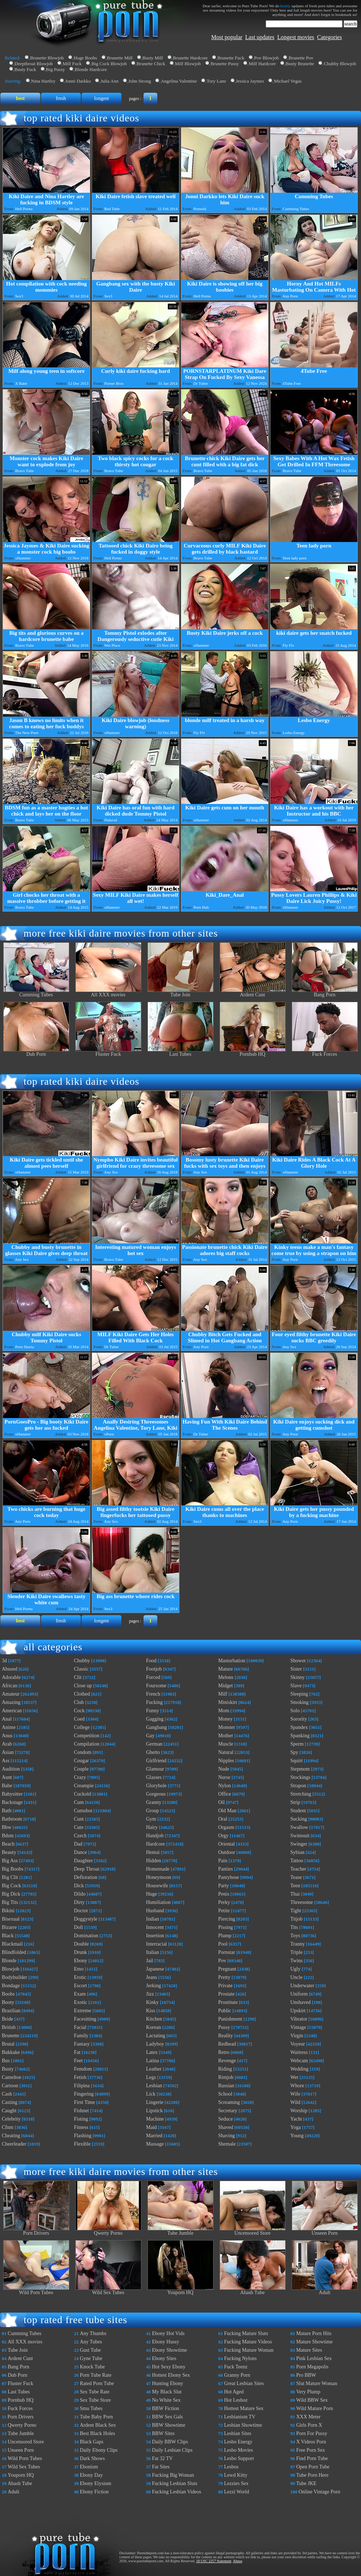 The image size is (361, 2576). What do you see at coordinates (224, 1977) in the screenshot?
I see `Pretty` at bounding box center [224, 1977].